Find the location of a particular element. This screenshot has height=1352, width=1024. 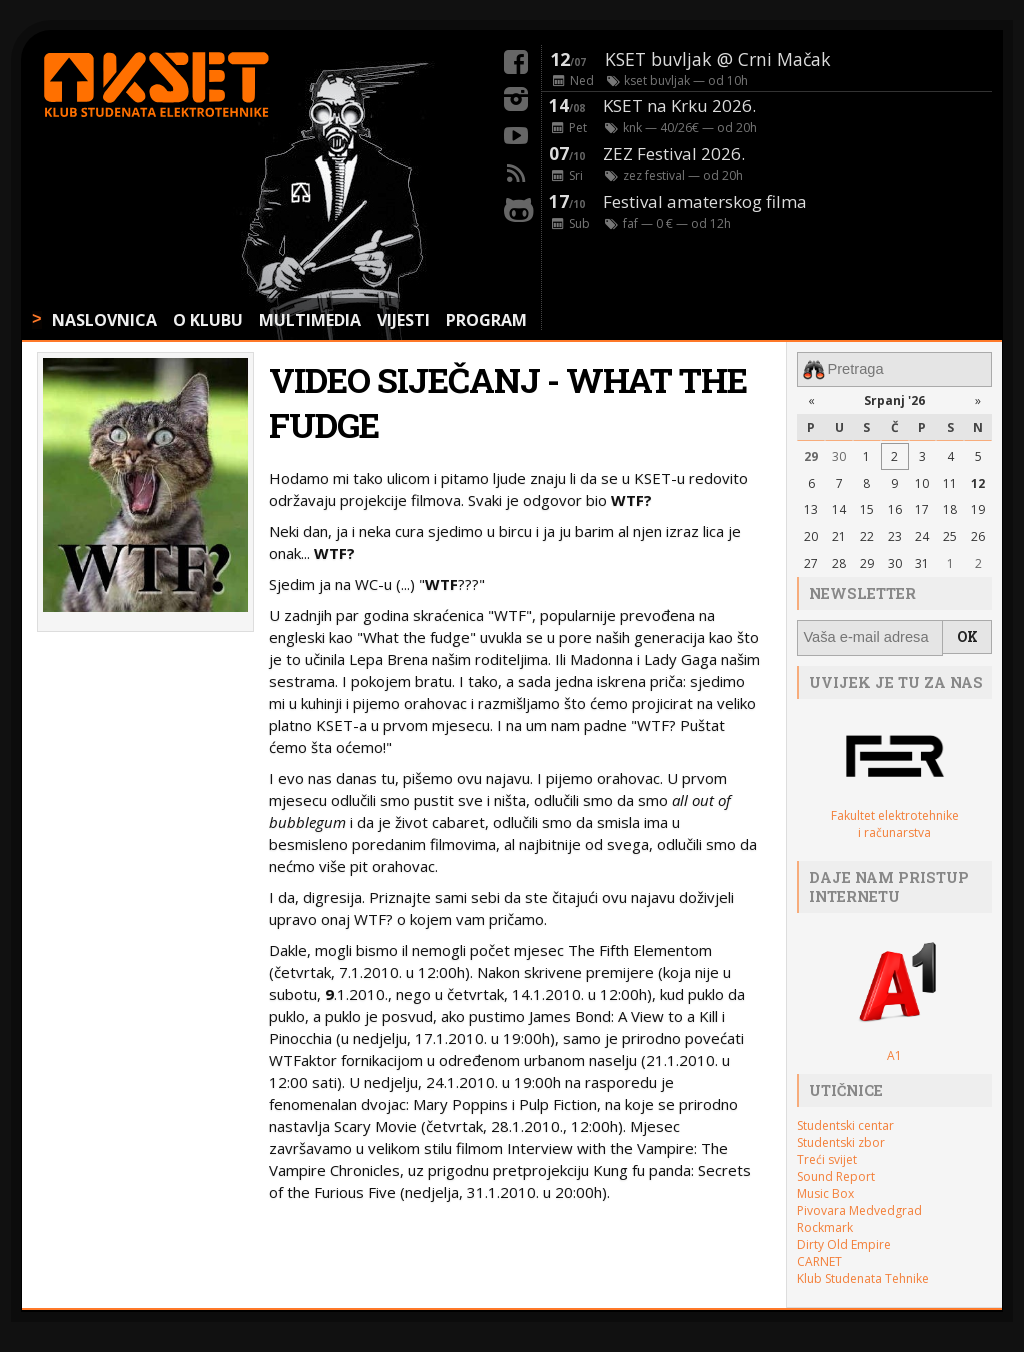

14 is located at coordinates (839, 507).